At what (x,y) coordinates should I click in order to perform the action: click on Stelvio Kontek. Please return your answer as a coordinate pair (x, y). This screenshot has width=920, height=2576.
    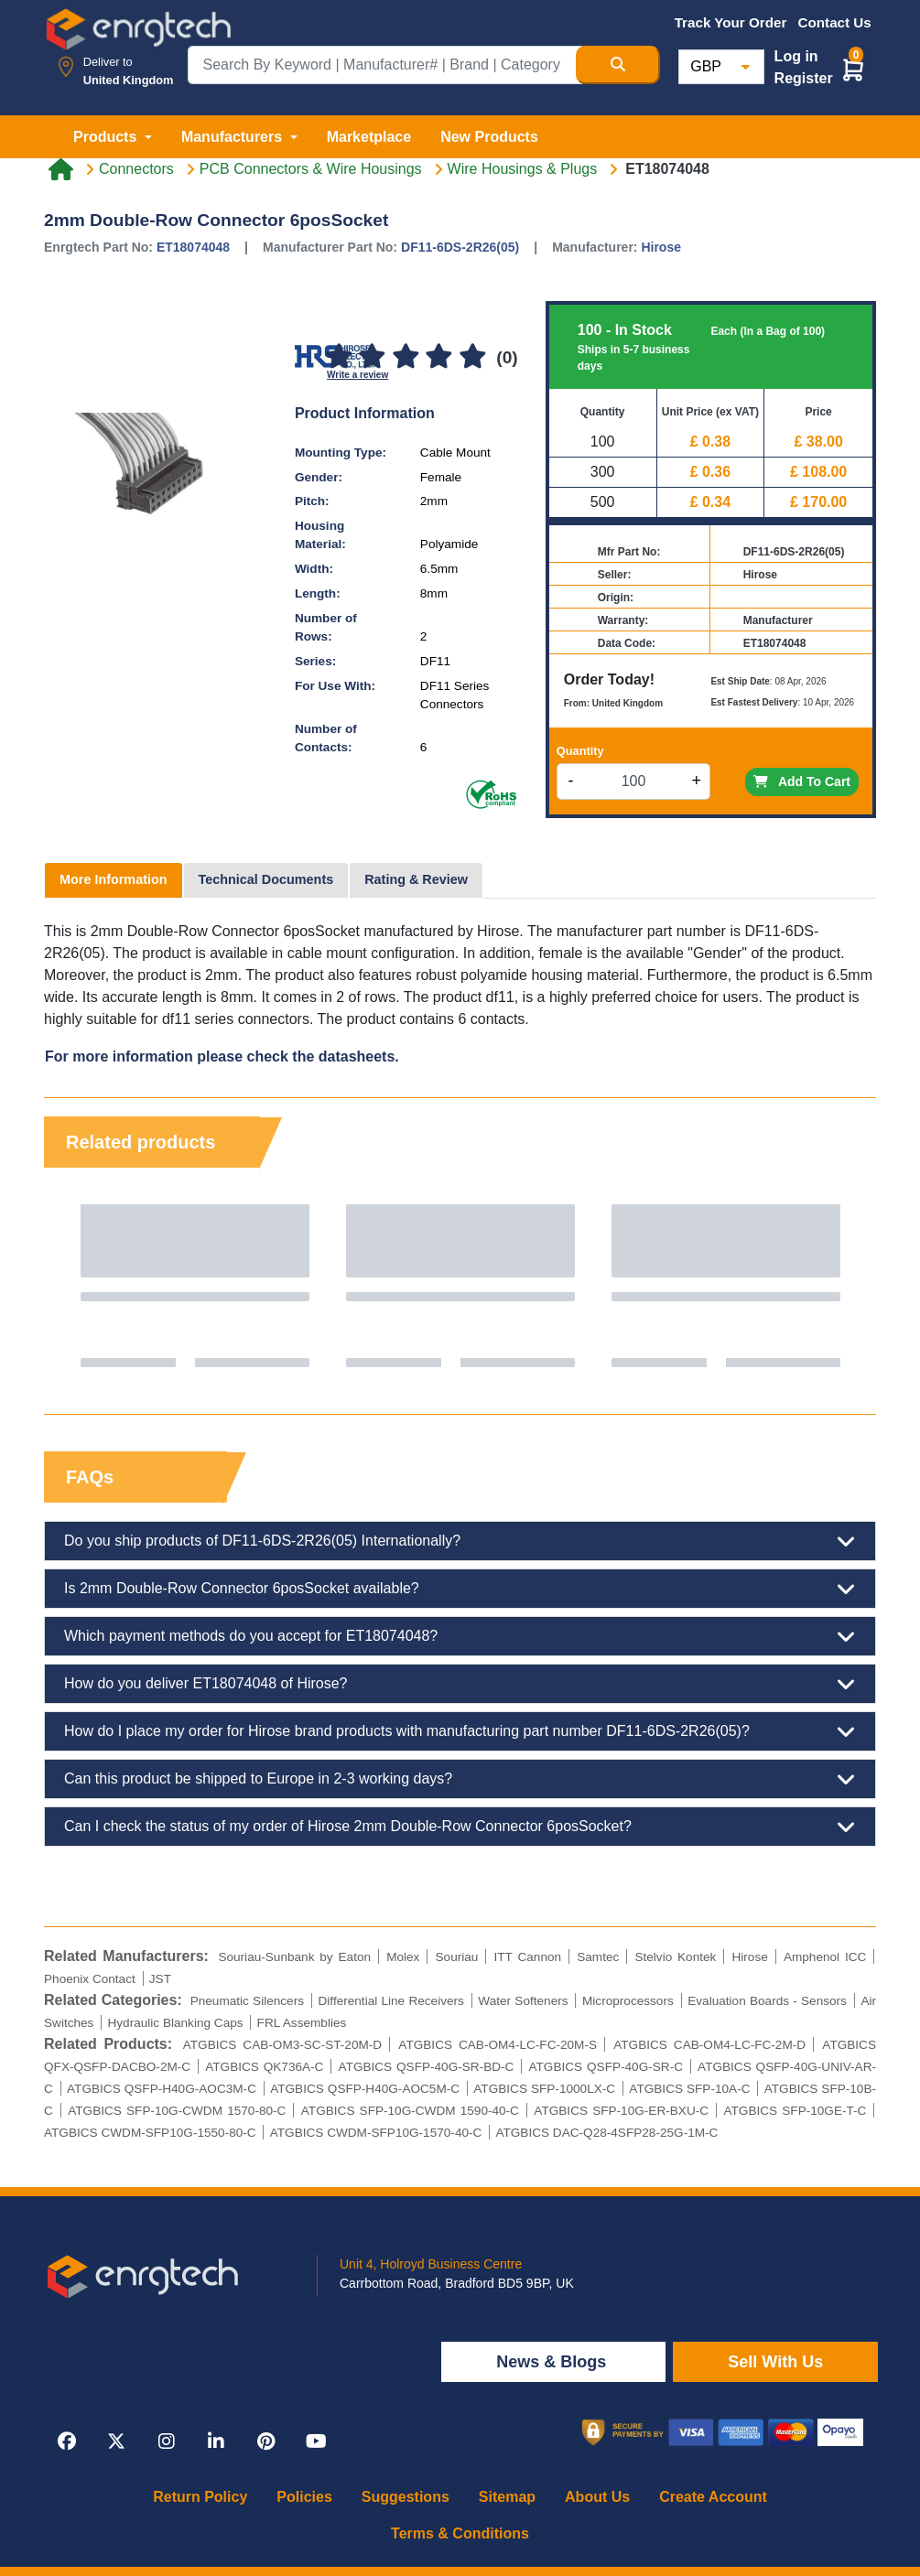
    Looking at the image, I should click on (675, 1957).